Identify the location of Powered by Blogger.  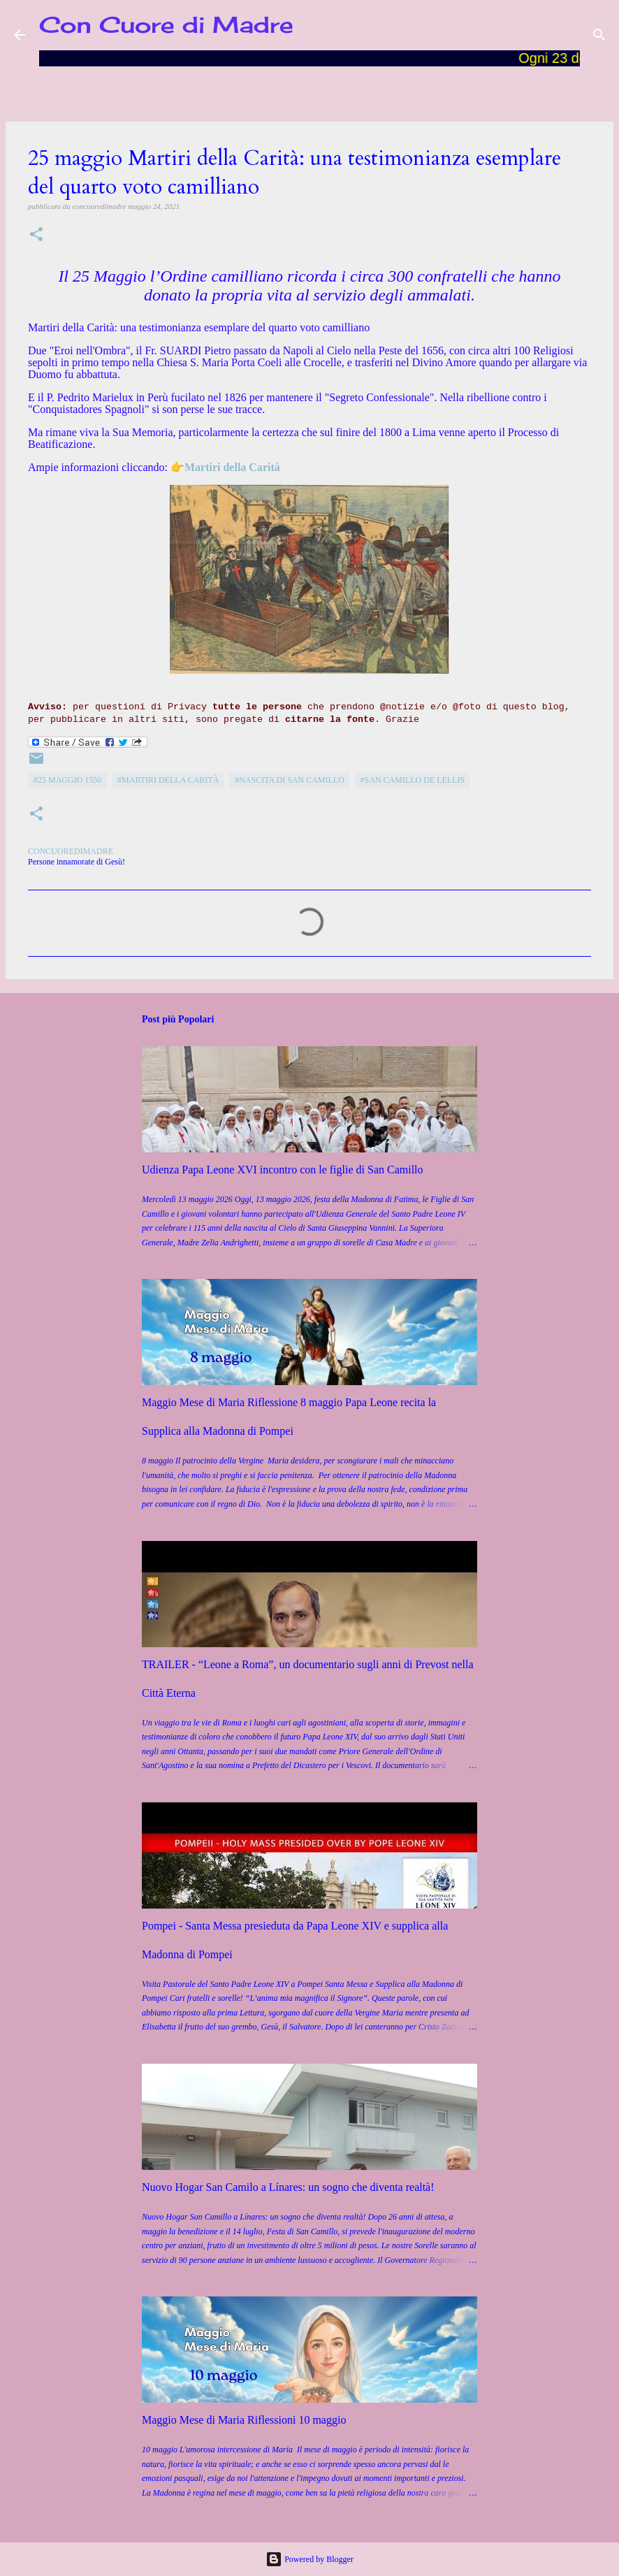
(309, 2559).